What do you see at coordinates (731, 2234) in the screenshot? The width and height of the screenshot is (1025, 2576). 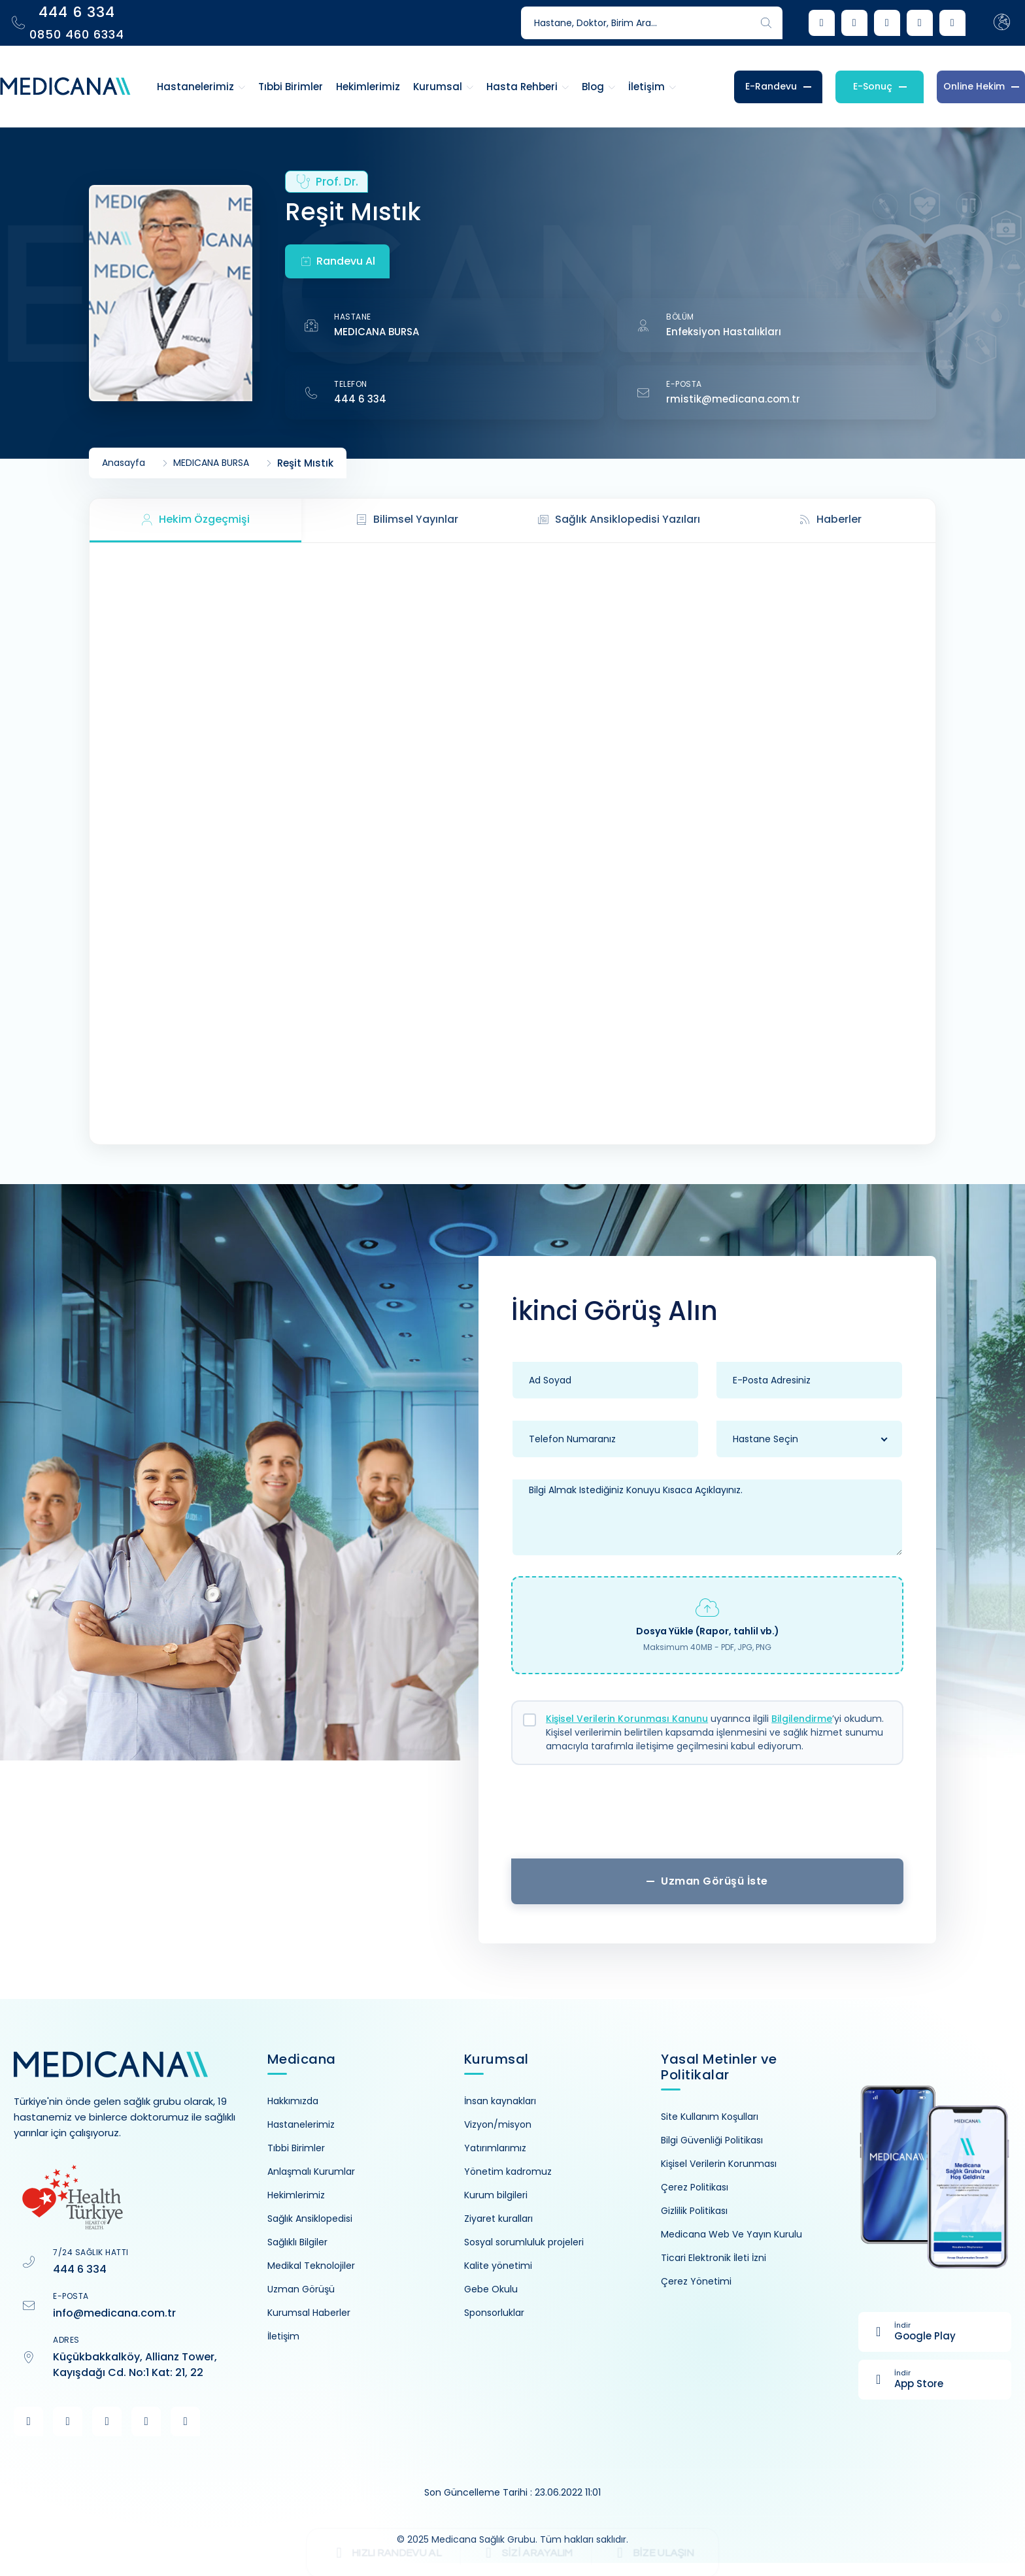 I see `Medicana Web Ve Yayın Kurulu` at bounding box center [731, 2234].